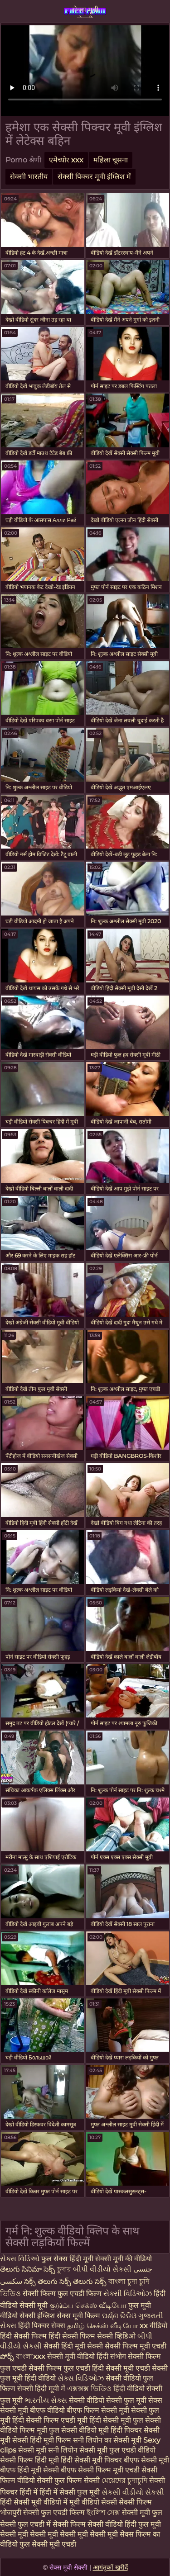  Describe the element at coordinates (48, 2450) in the screenshot. I see `सेक्सी मूवी सनी लियोन` at that location.